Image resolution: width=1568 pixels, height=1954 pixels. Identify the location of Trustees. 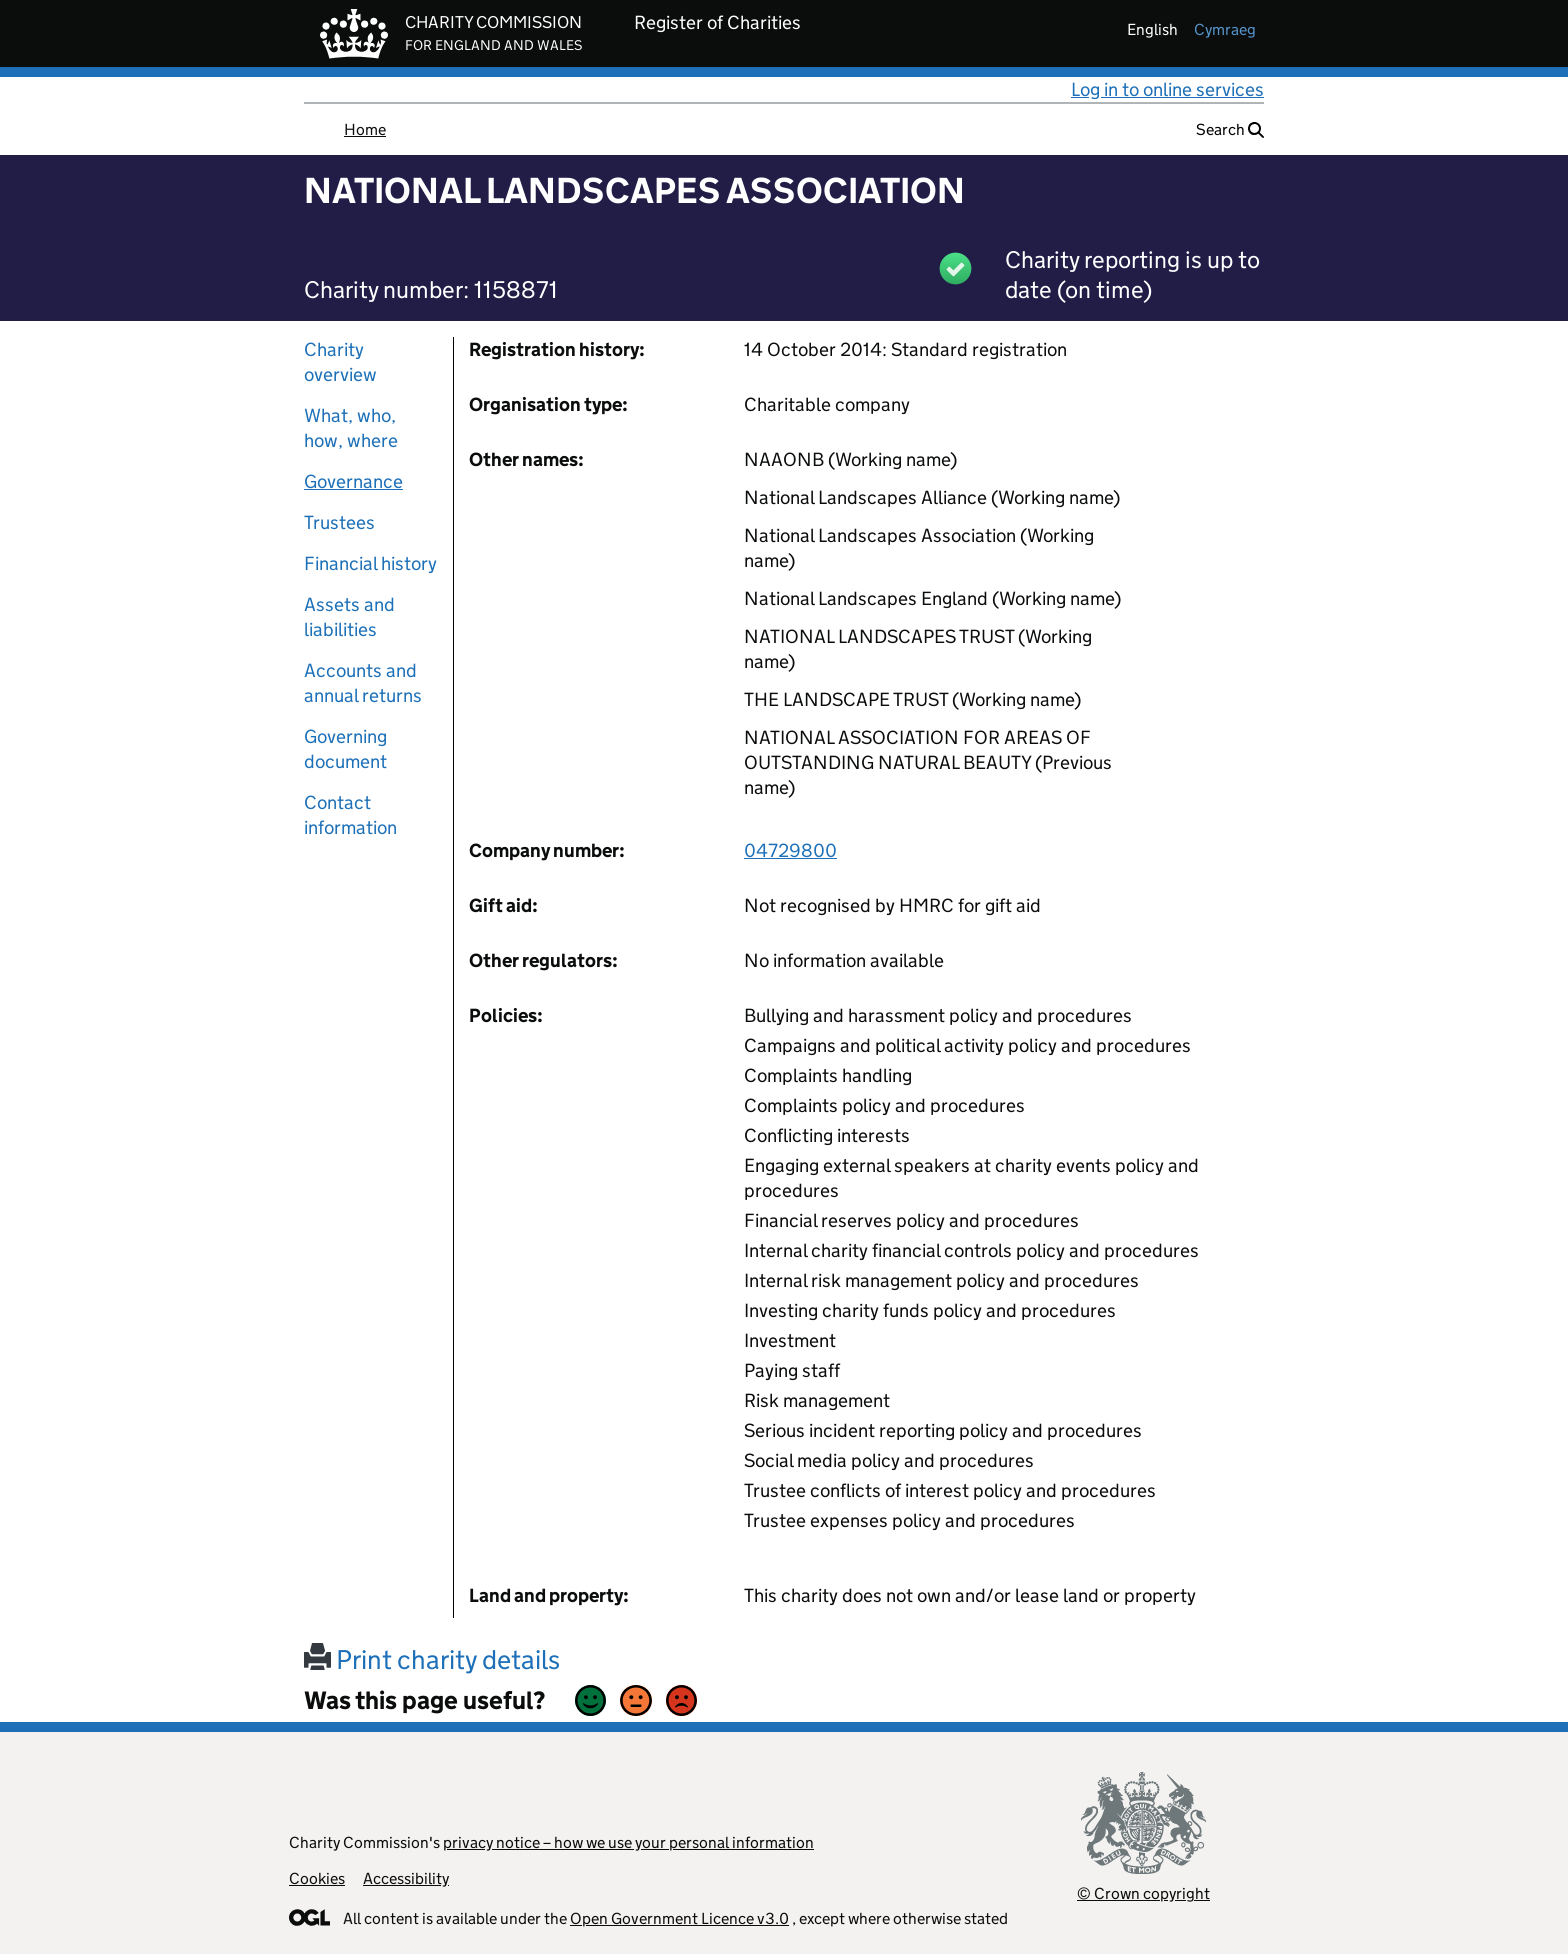
(339, 522).